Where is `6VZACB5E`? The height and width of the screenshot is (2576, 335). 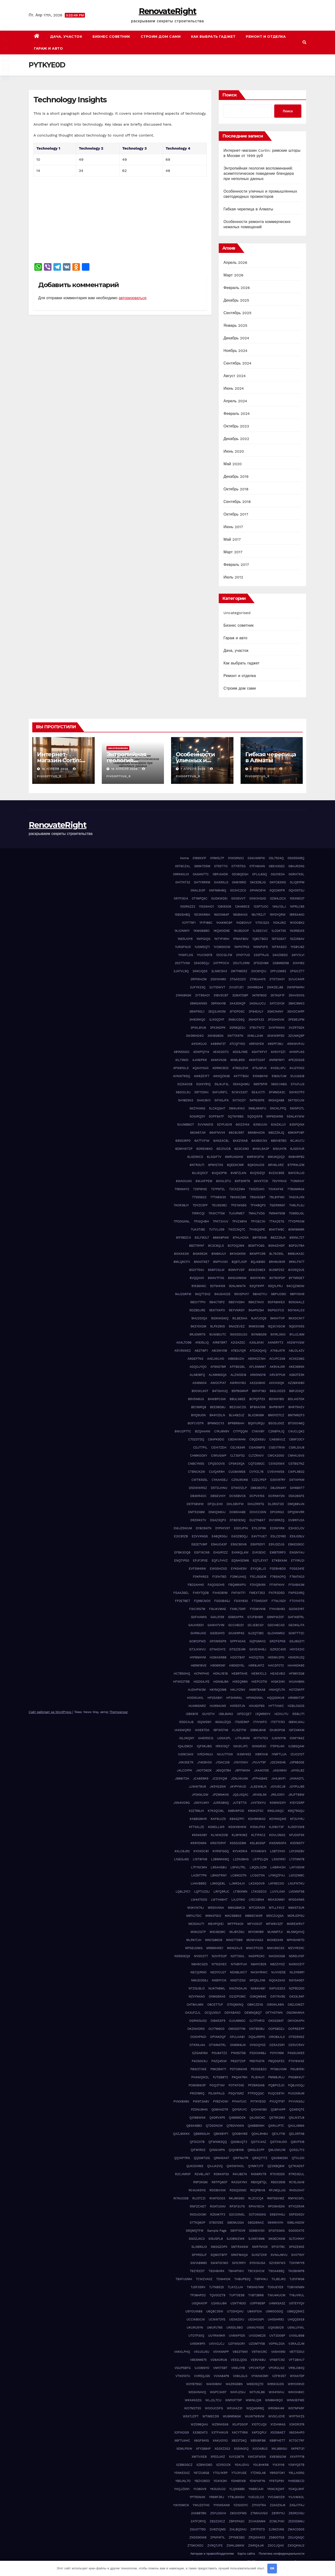 6VZACB5E is located at coordinates (276, 1173).